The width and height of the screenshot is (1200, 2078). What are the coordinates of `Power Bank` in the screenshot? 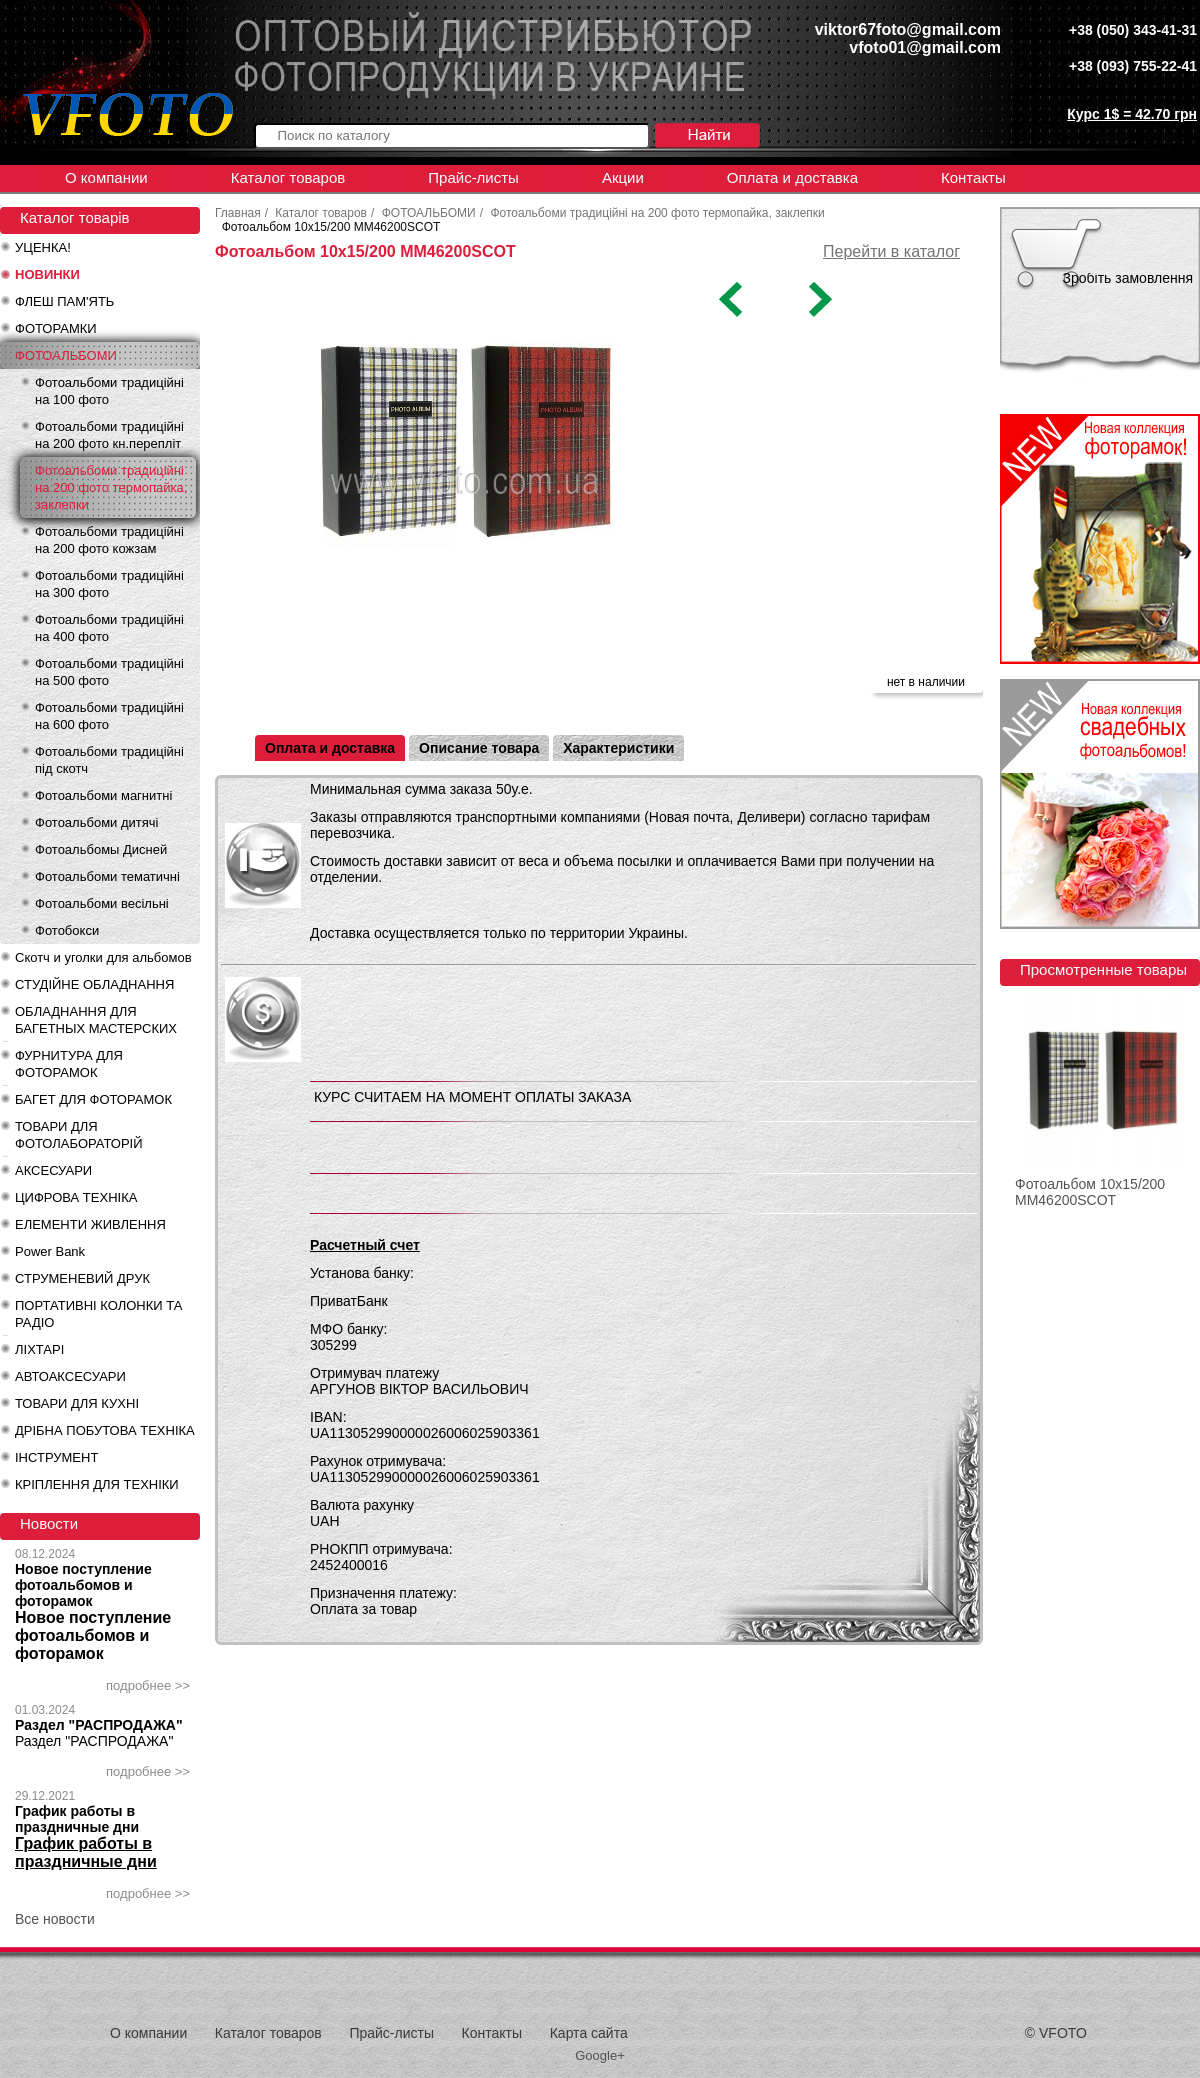 It's located at (50, 1251).